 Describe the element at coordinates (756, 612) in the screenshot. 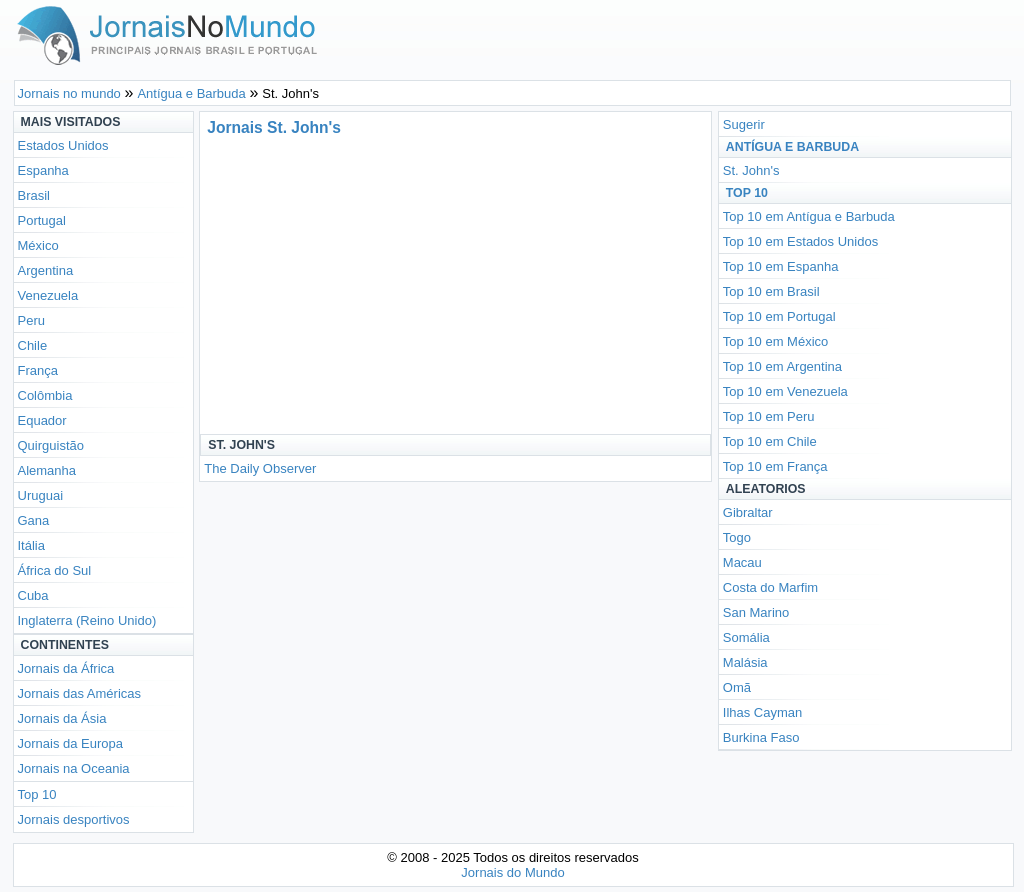

I see `San Marino` at that location.